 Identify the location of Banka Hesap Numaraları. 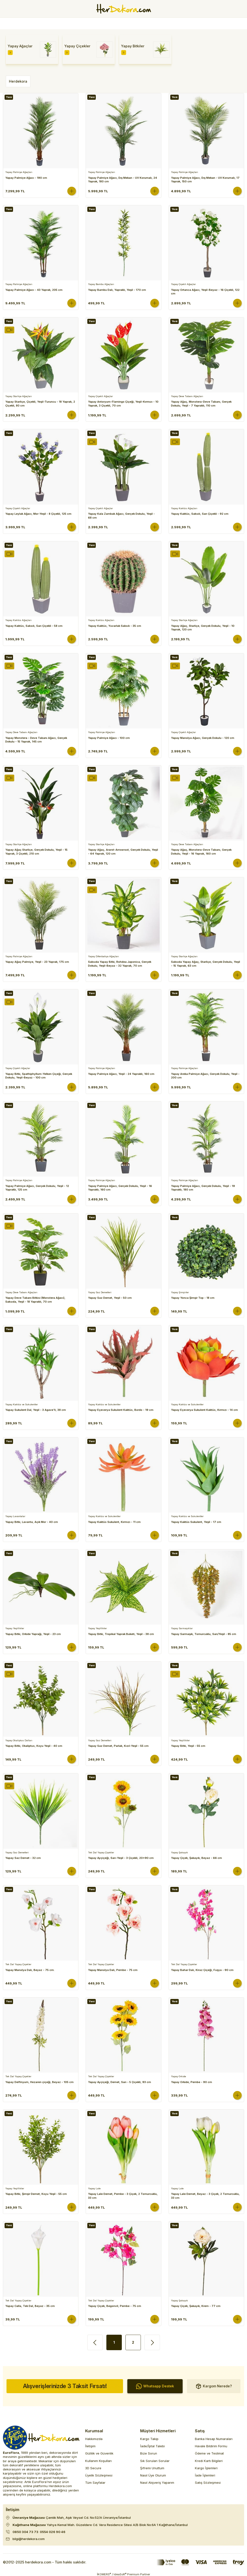
(214, 2439).